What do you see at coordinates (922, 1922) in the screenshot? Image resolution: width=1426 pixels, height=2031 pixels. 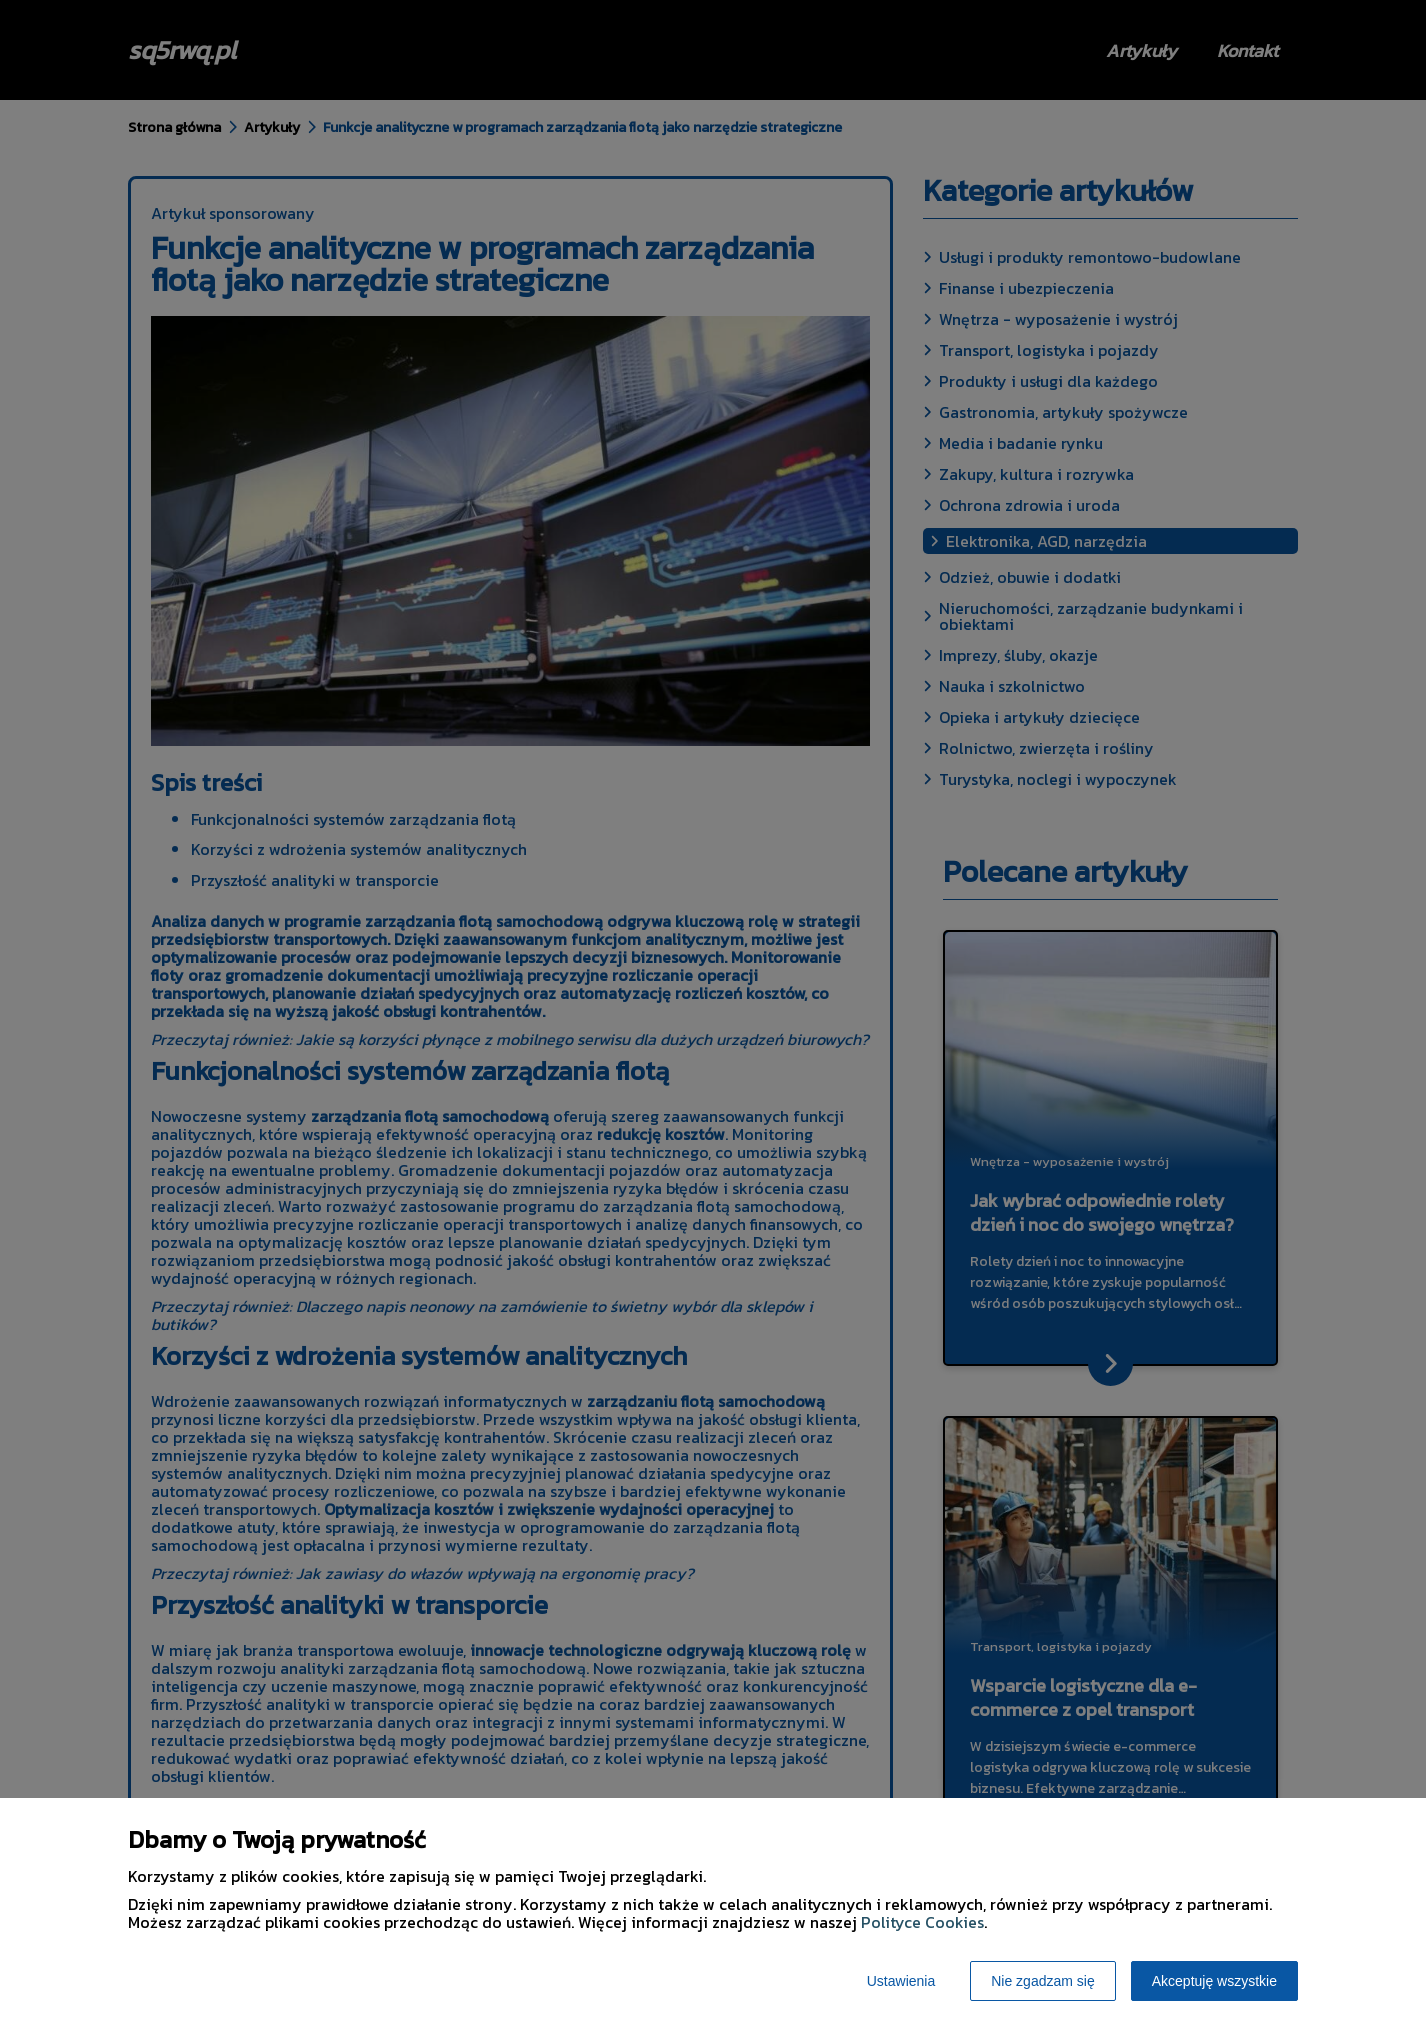 I see `Polityce Cookies` at bounding box center [922, 1922].